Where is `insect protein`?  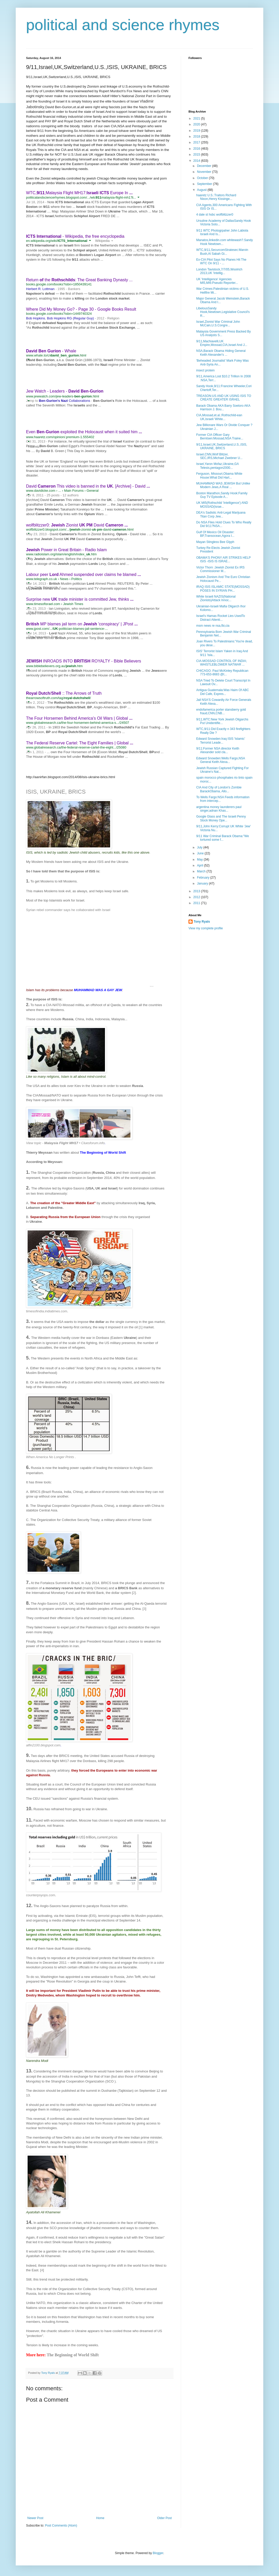
insect protein is located at coordinates (205, 370).